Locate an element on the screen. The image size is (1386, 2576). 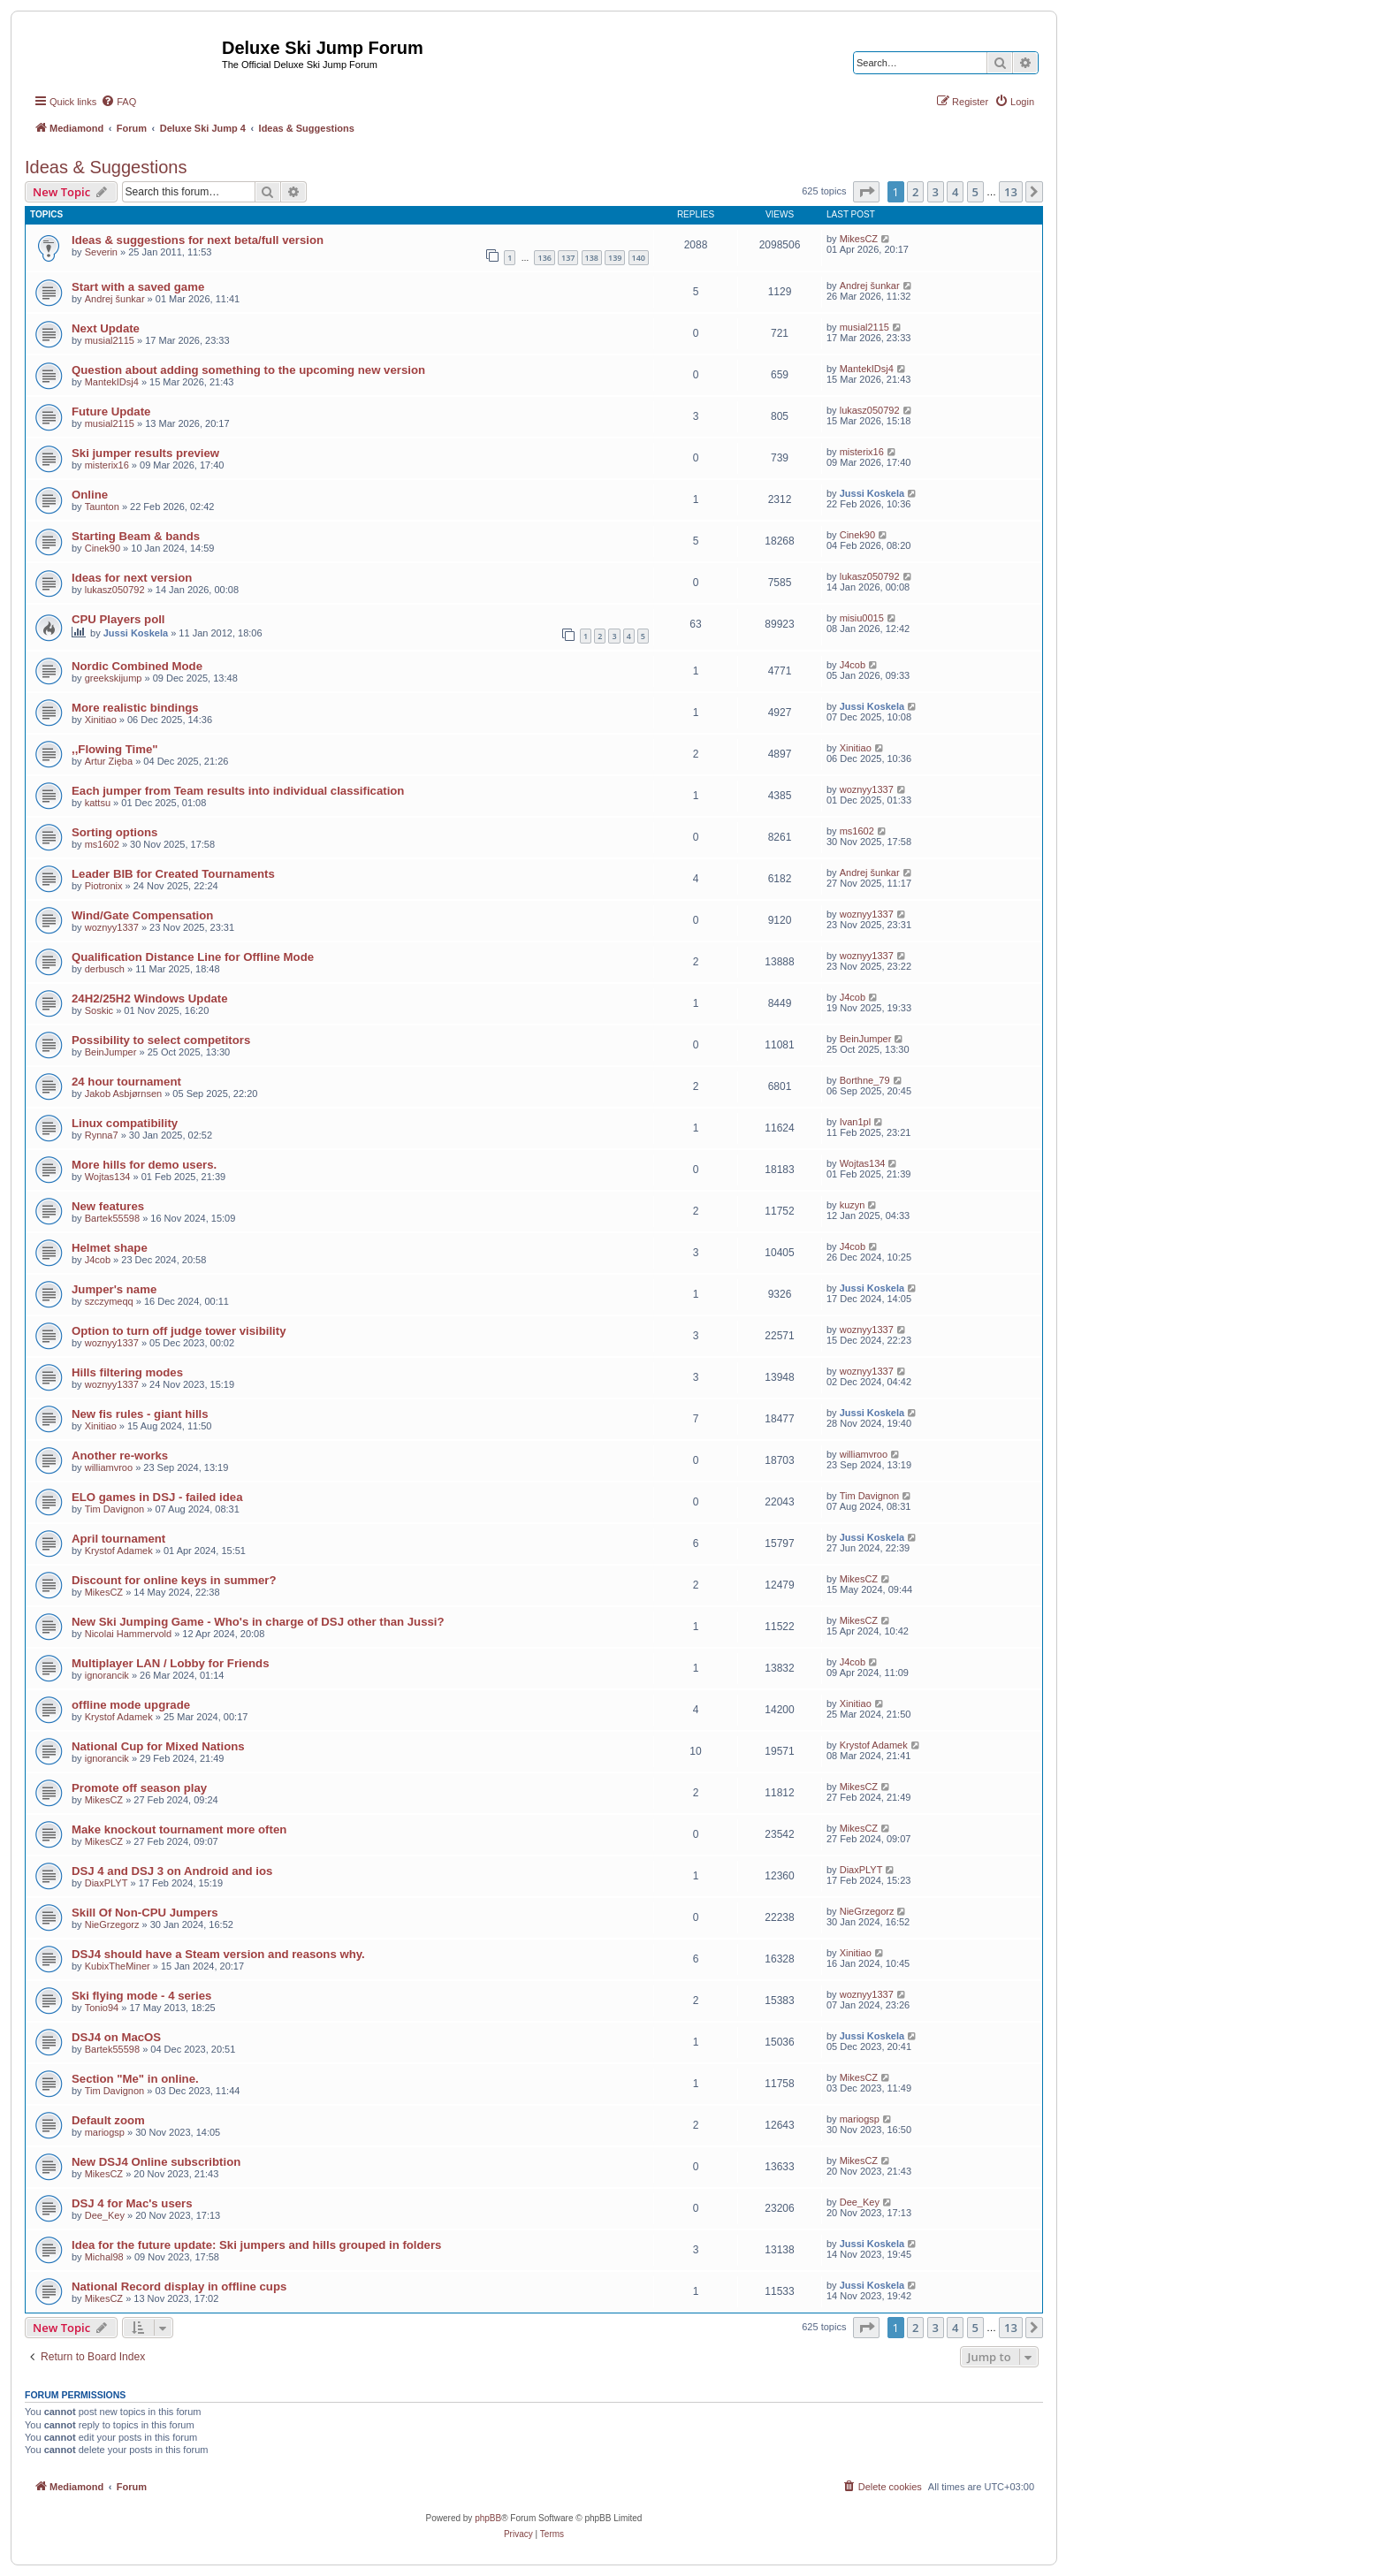
Online is located at coordinates (90, 494).